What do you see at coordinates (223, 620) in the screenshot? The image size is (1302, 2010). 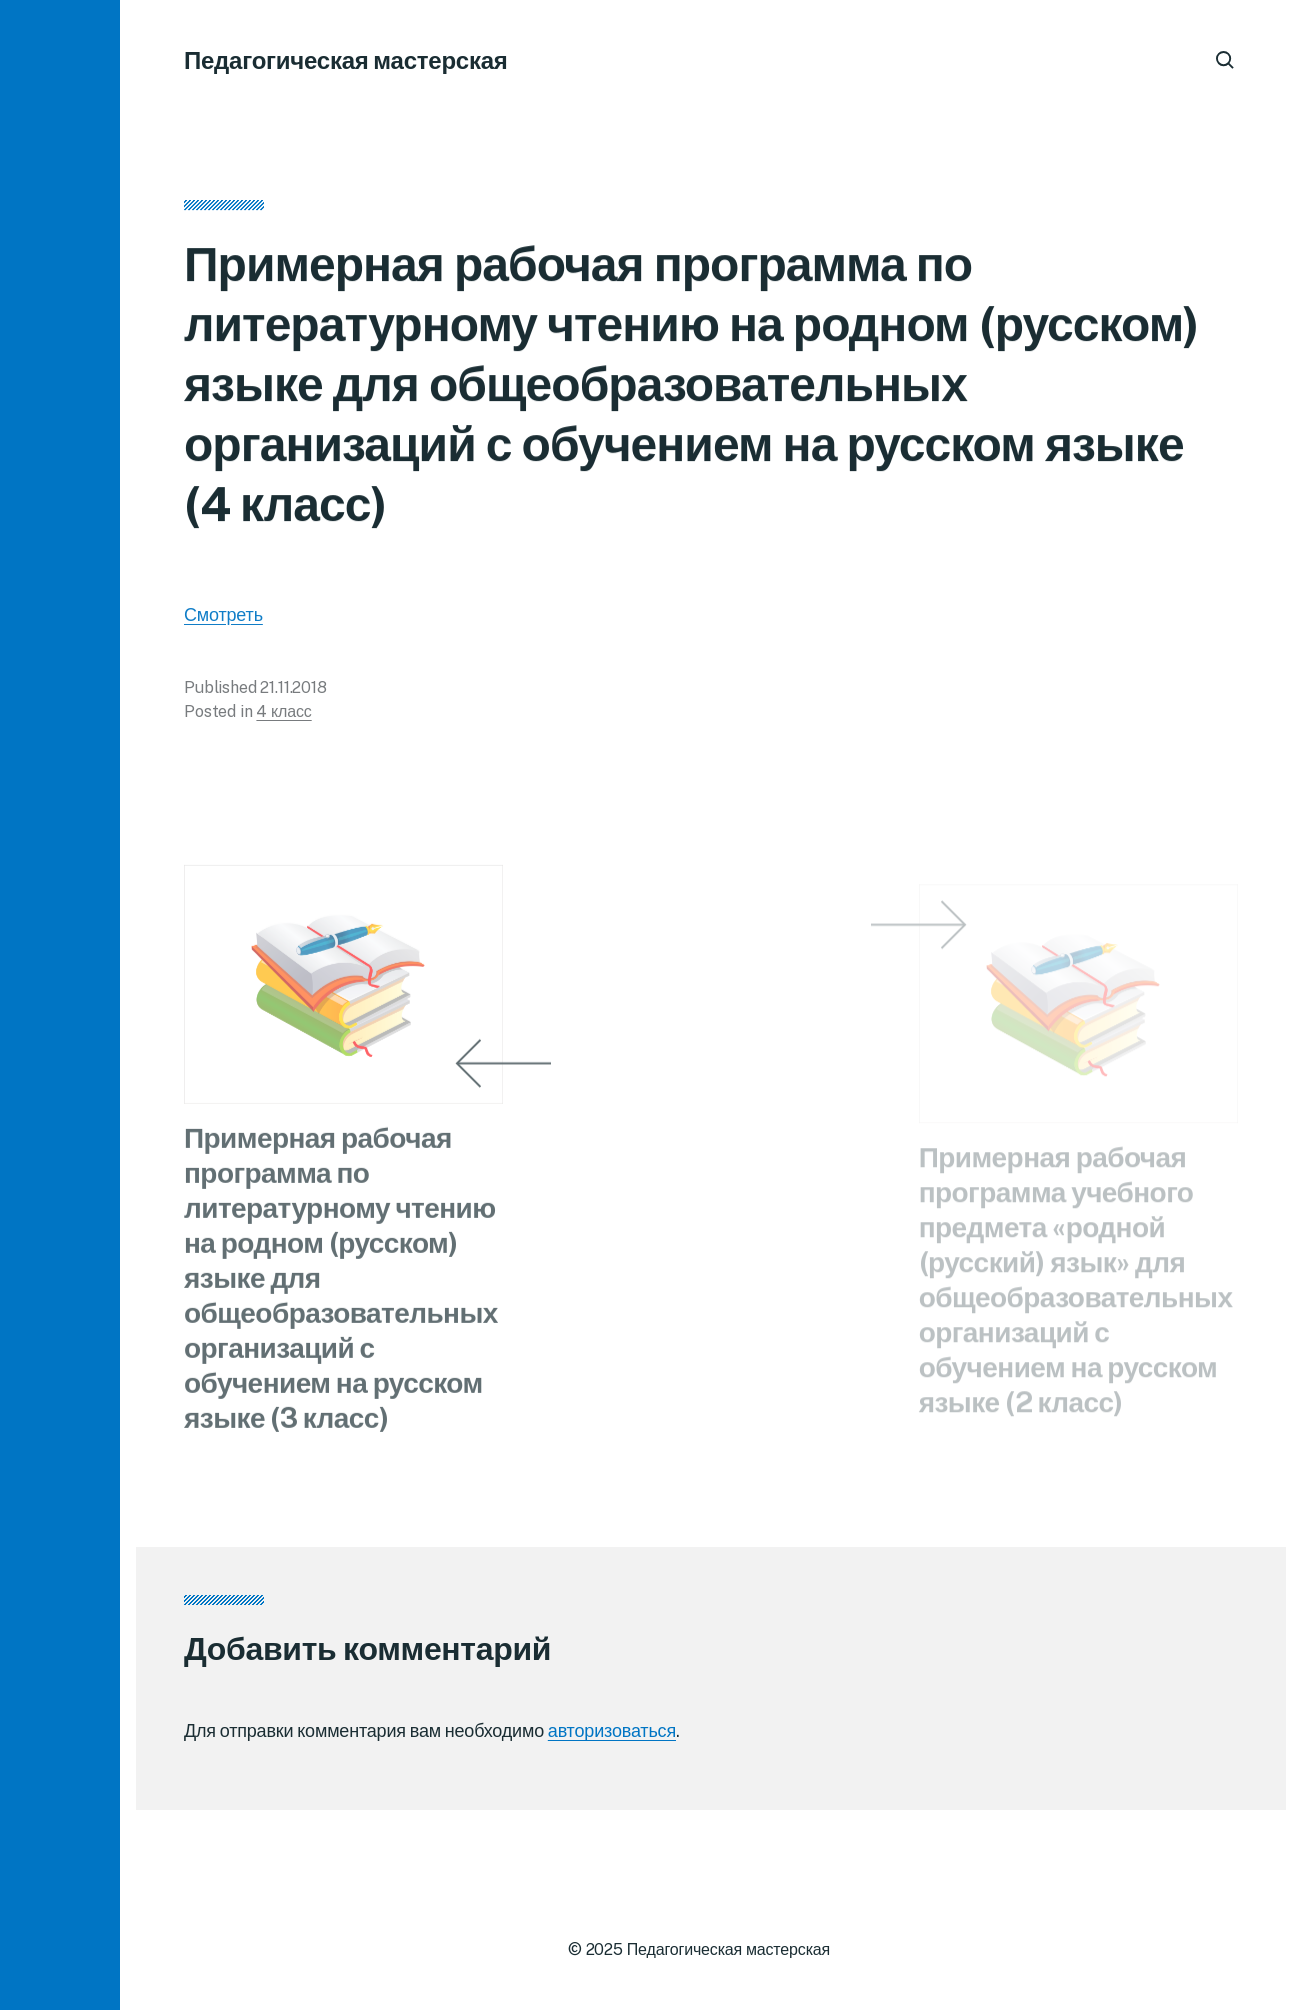 I see `Смотреть` at bounding box center [223, 620].